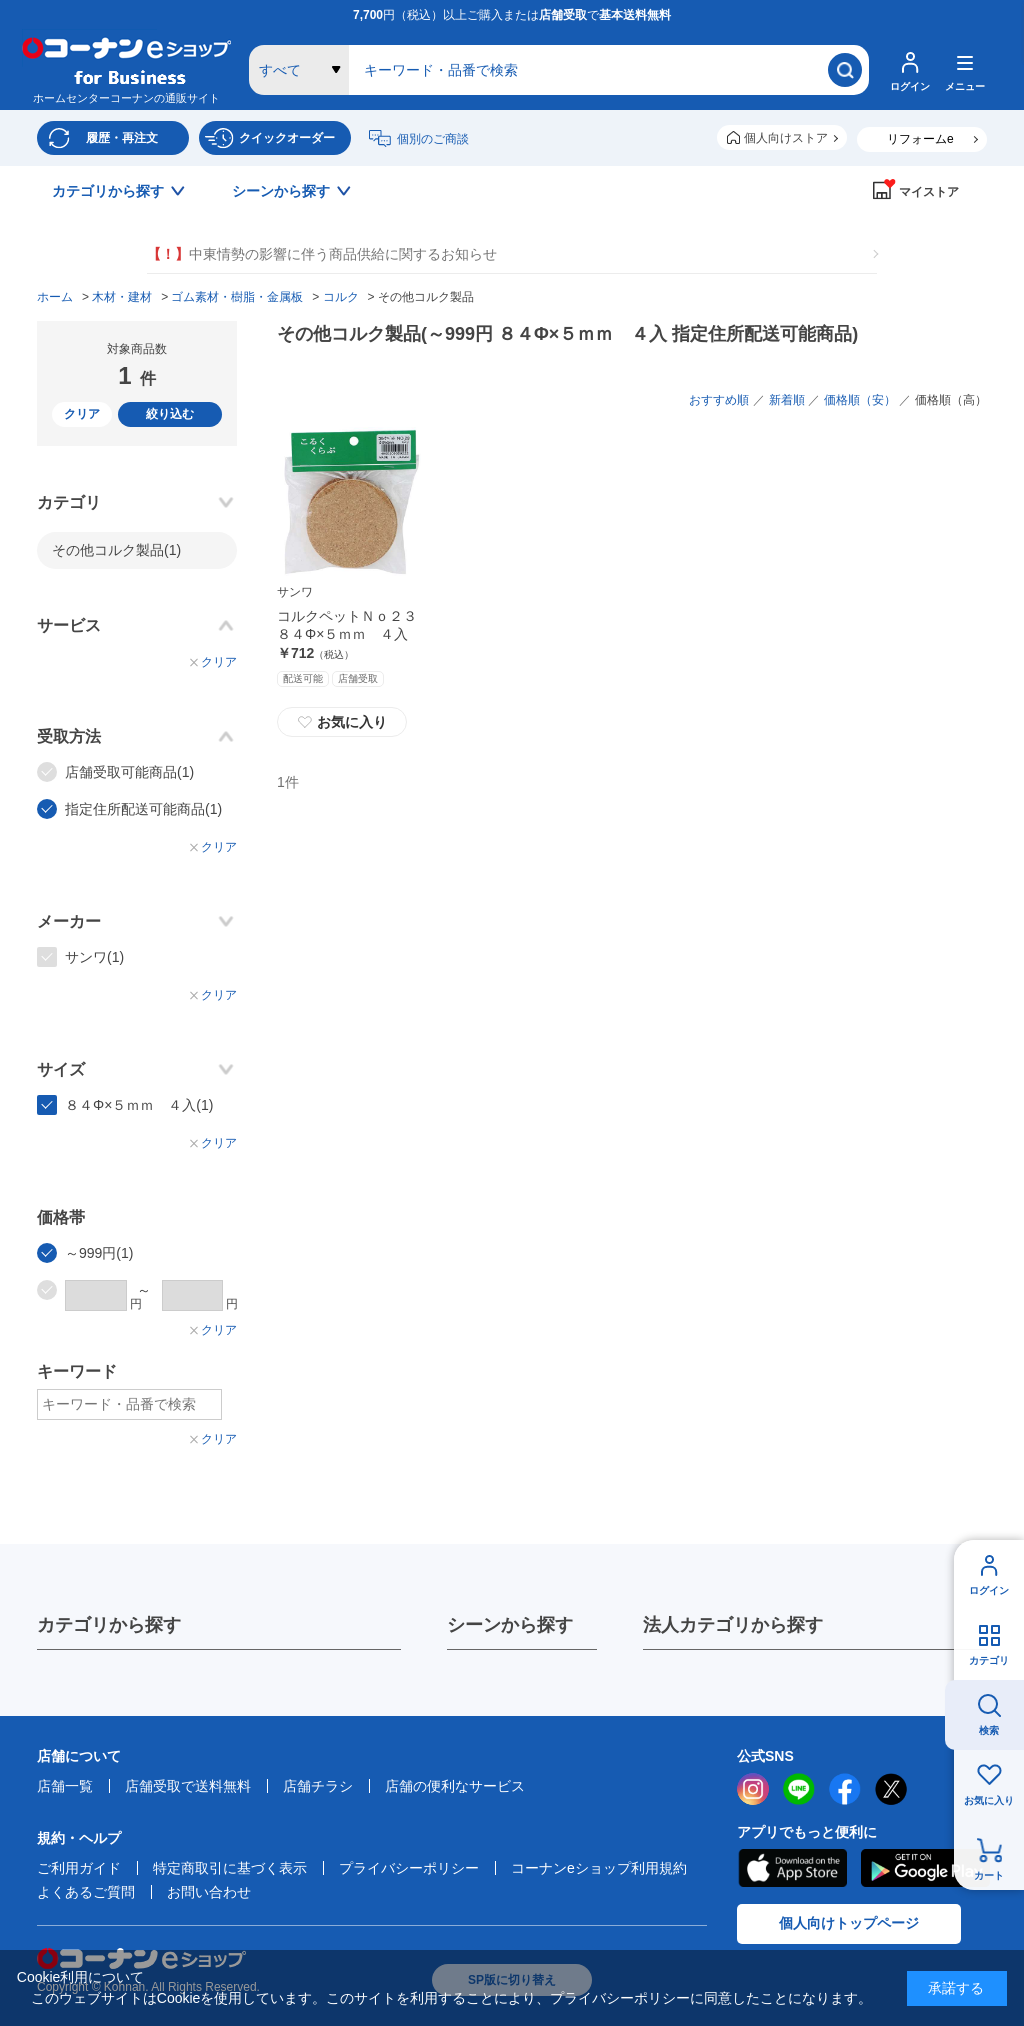 The height and width of the screenshot is (2026, 1024). Describe the element at coordinates (599, 1868) in the screenshot. I see `コーナンeショップ利用規約` at that location.